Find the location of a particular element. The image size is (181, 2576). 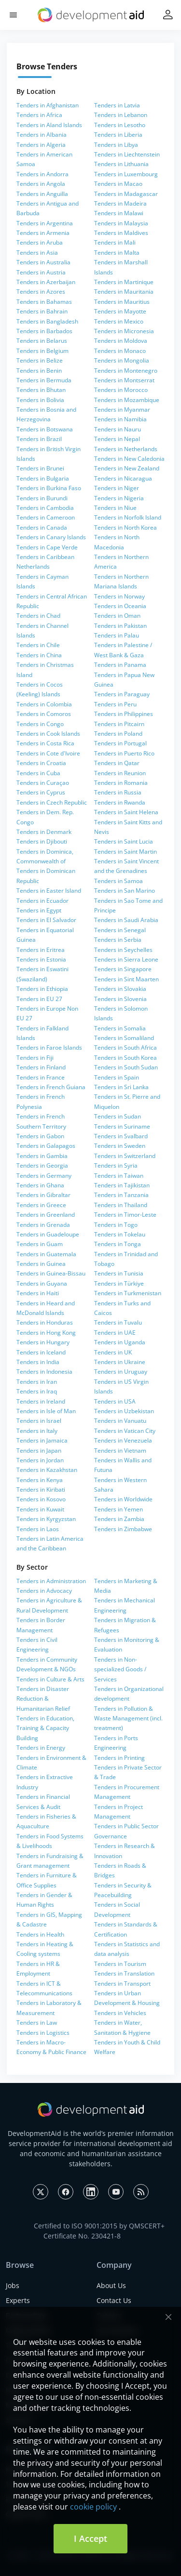

Tenders in Svalbard is located at coordinates (121, 1136).